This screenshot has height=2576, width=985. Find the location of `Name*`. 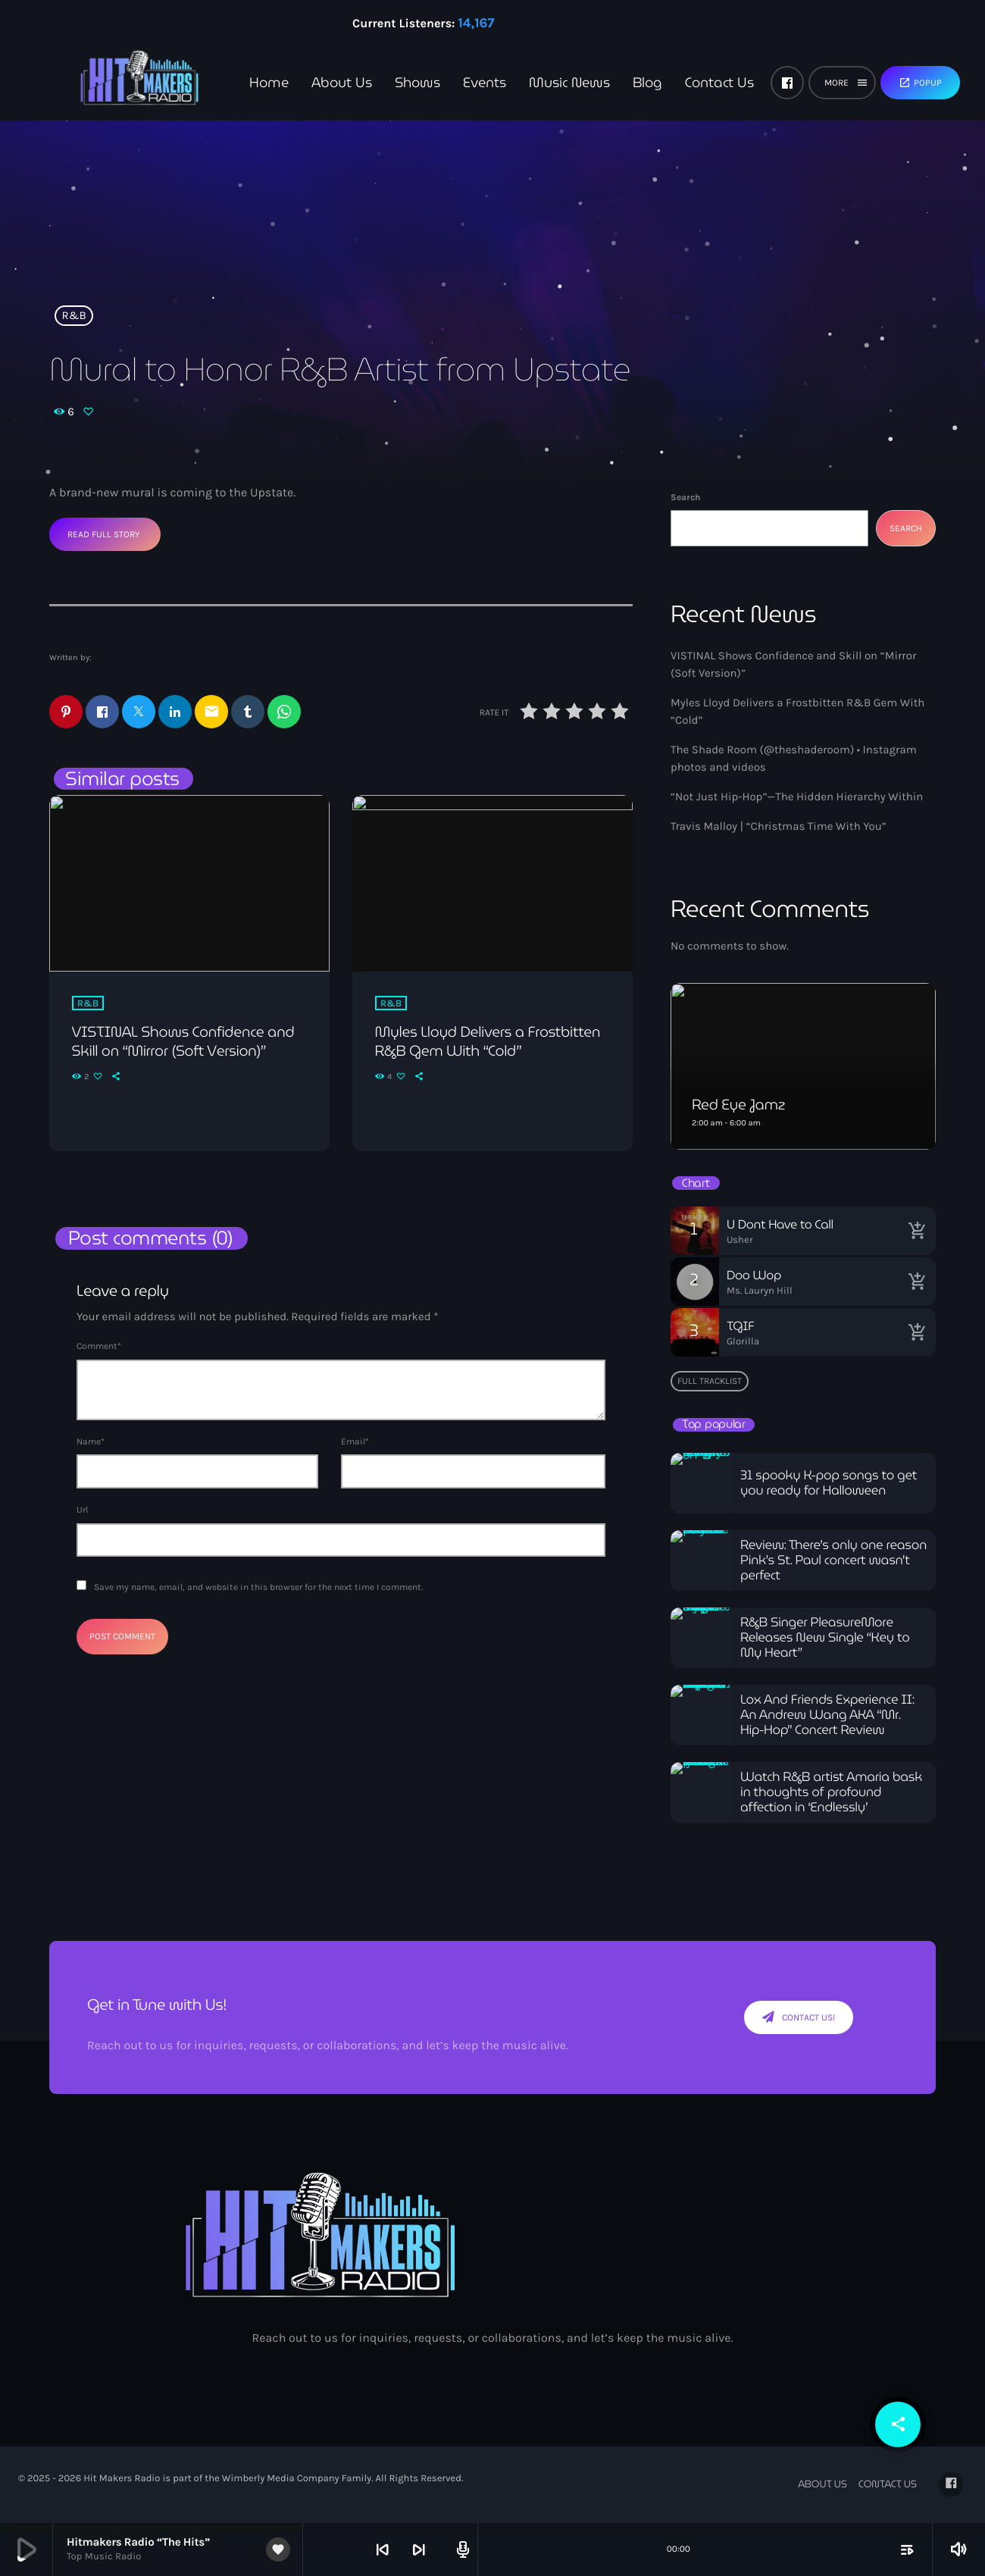

Name* is located at coordinates (91, 1442).